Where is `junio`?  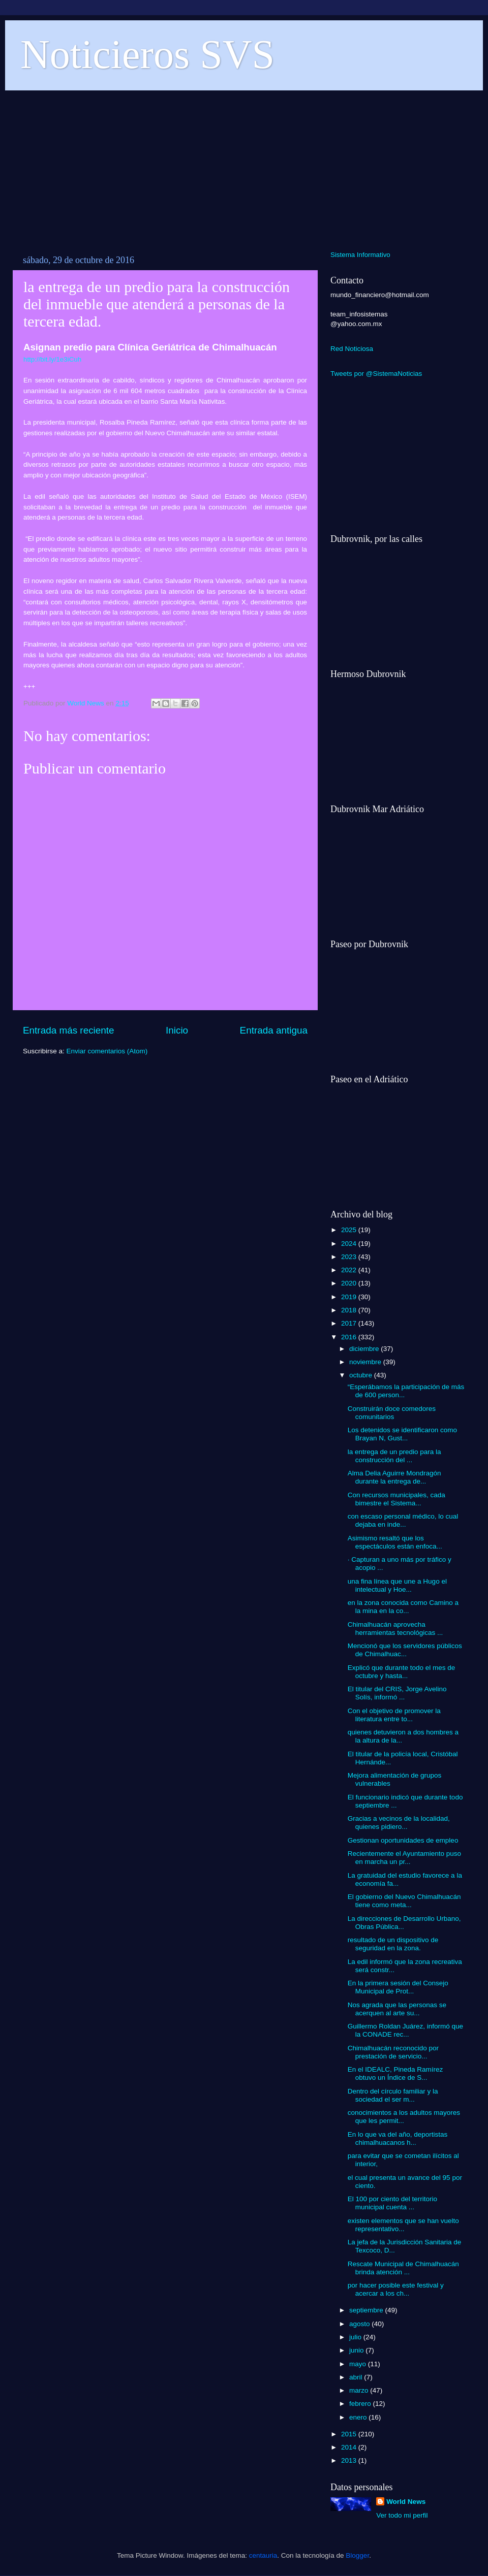
junio is located at coordinates (357, 2350).